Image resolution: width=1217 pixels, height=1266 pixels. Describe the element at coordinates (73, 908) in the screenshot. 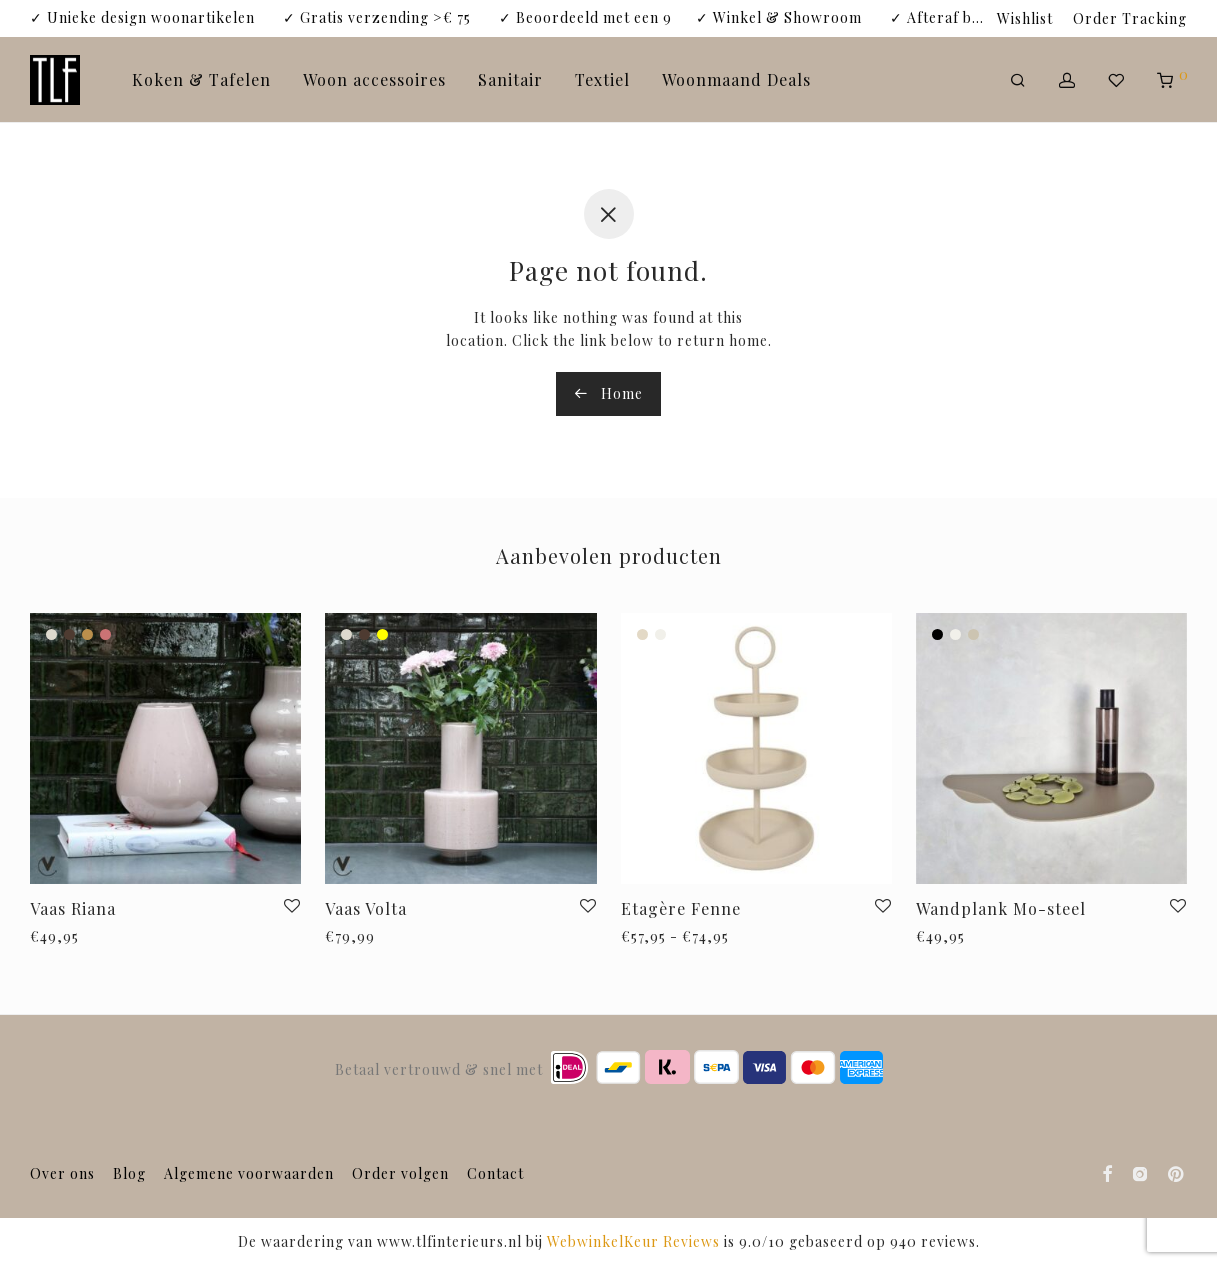

I see `Vaas Riana` at that location.